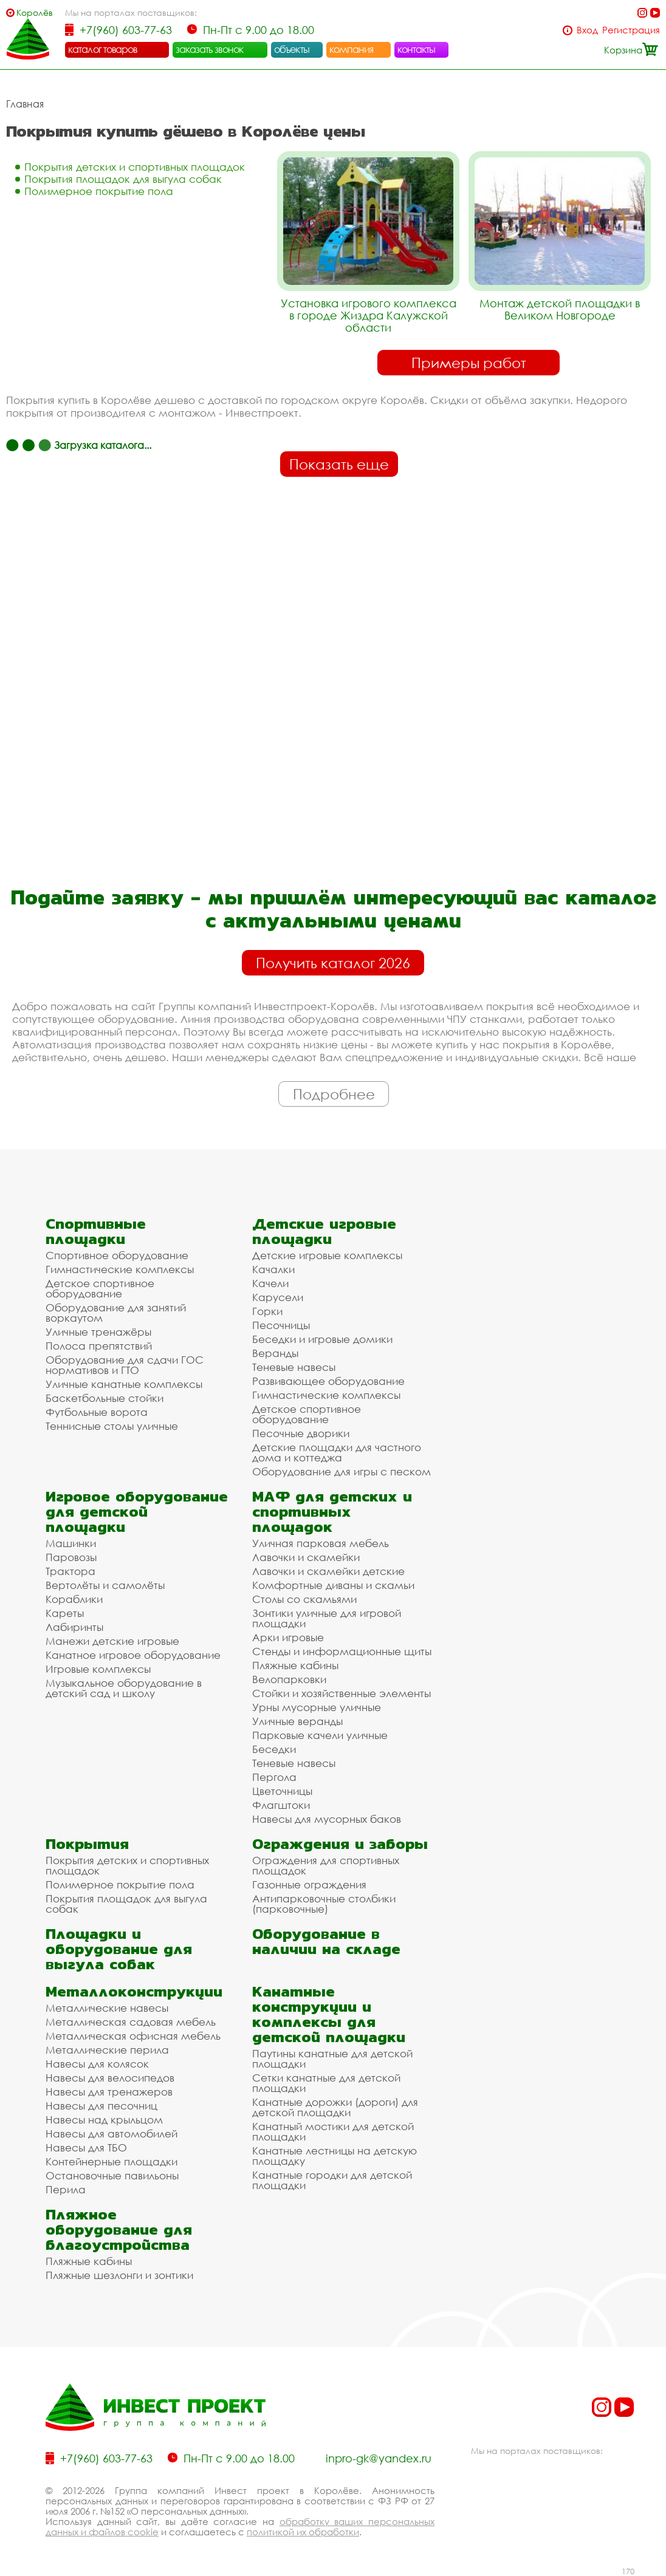  Describe the element at coordinates (274, 1749) in the screenshot. I see `Беседки` at that location.